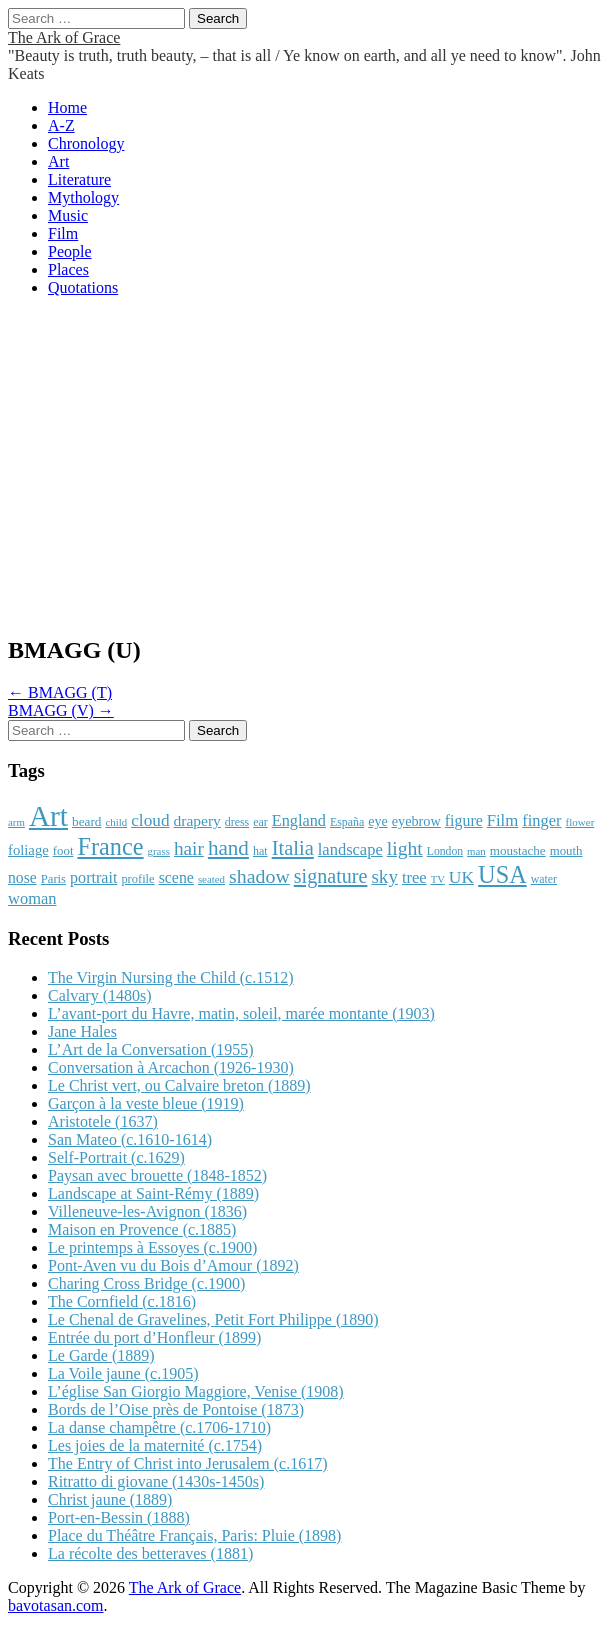 The height and width of the screenshot is (1631, 609). What do you see at coordinates (67, 107) in the screenshot?
I see `Home` at bounding box center [67, 107].